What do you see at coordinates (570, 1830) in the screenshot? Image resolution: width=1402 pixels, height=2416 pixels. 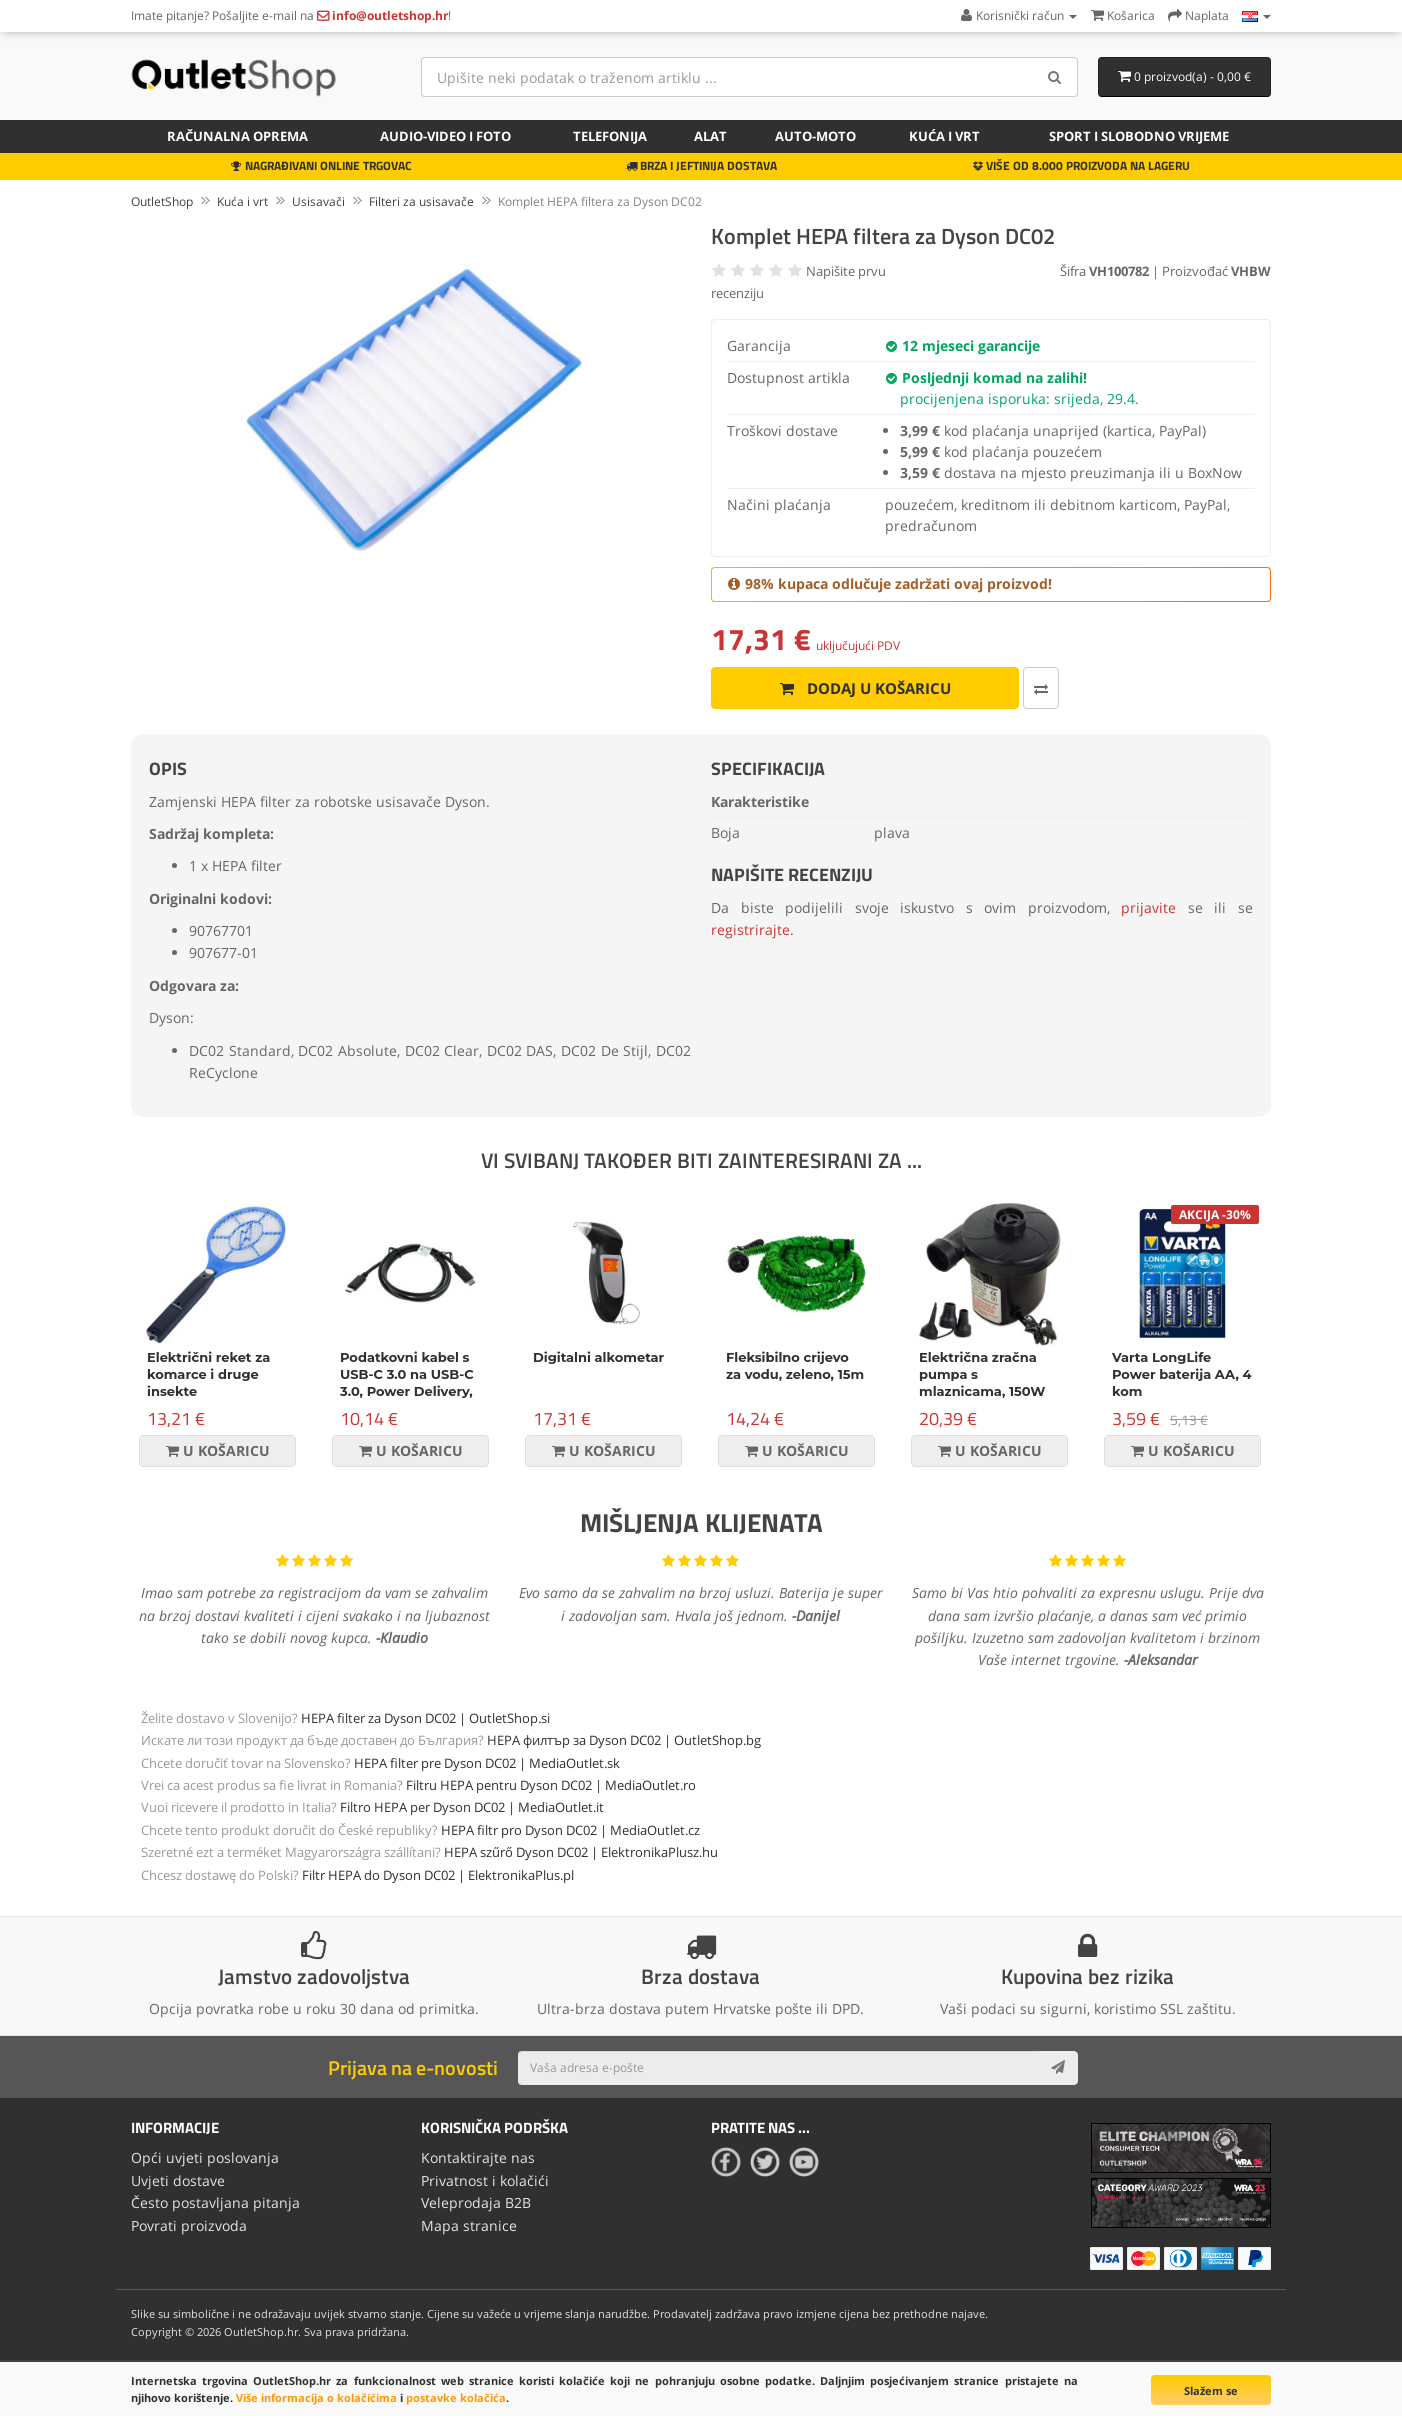 I see `HEPA filtr pro Dyson DC02 | MediaOutlet.cz` at bounding box center [570, 1830].